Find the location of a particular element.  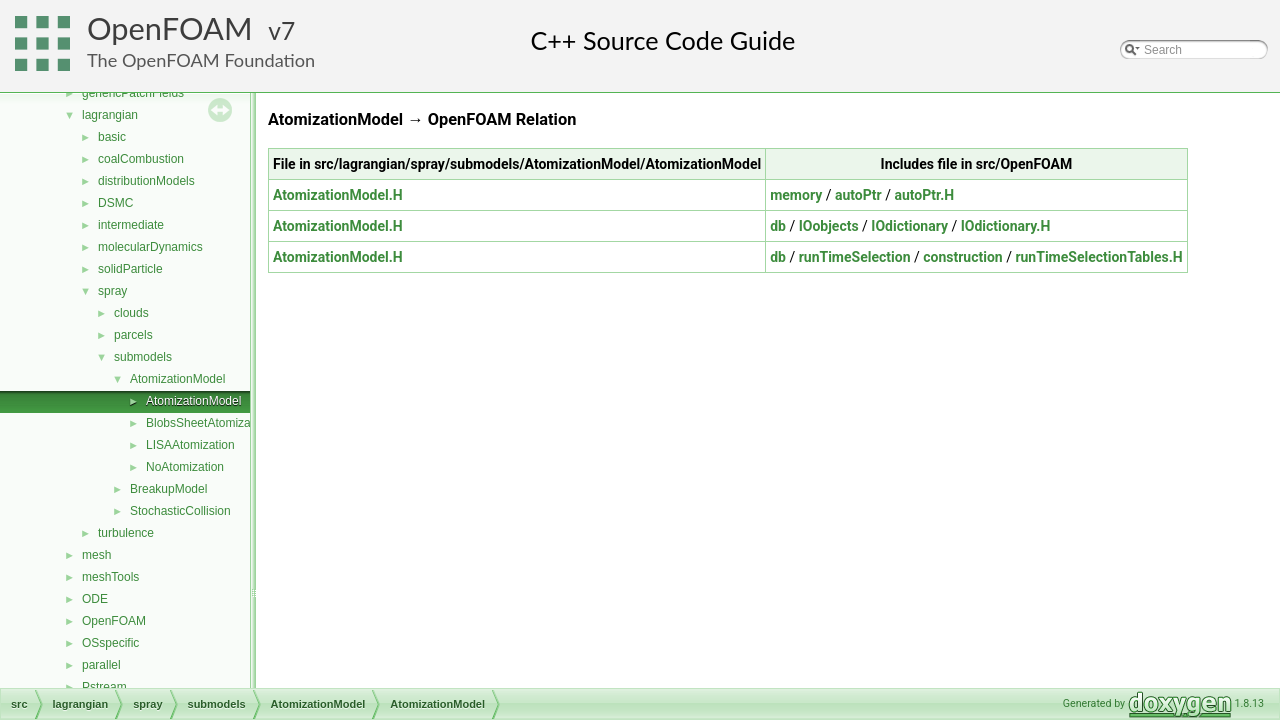

ODE is located at coordinates (95, 599).